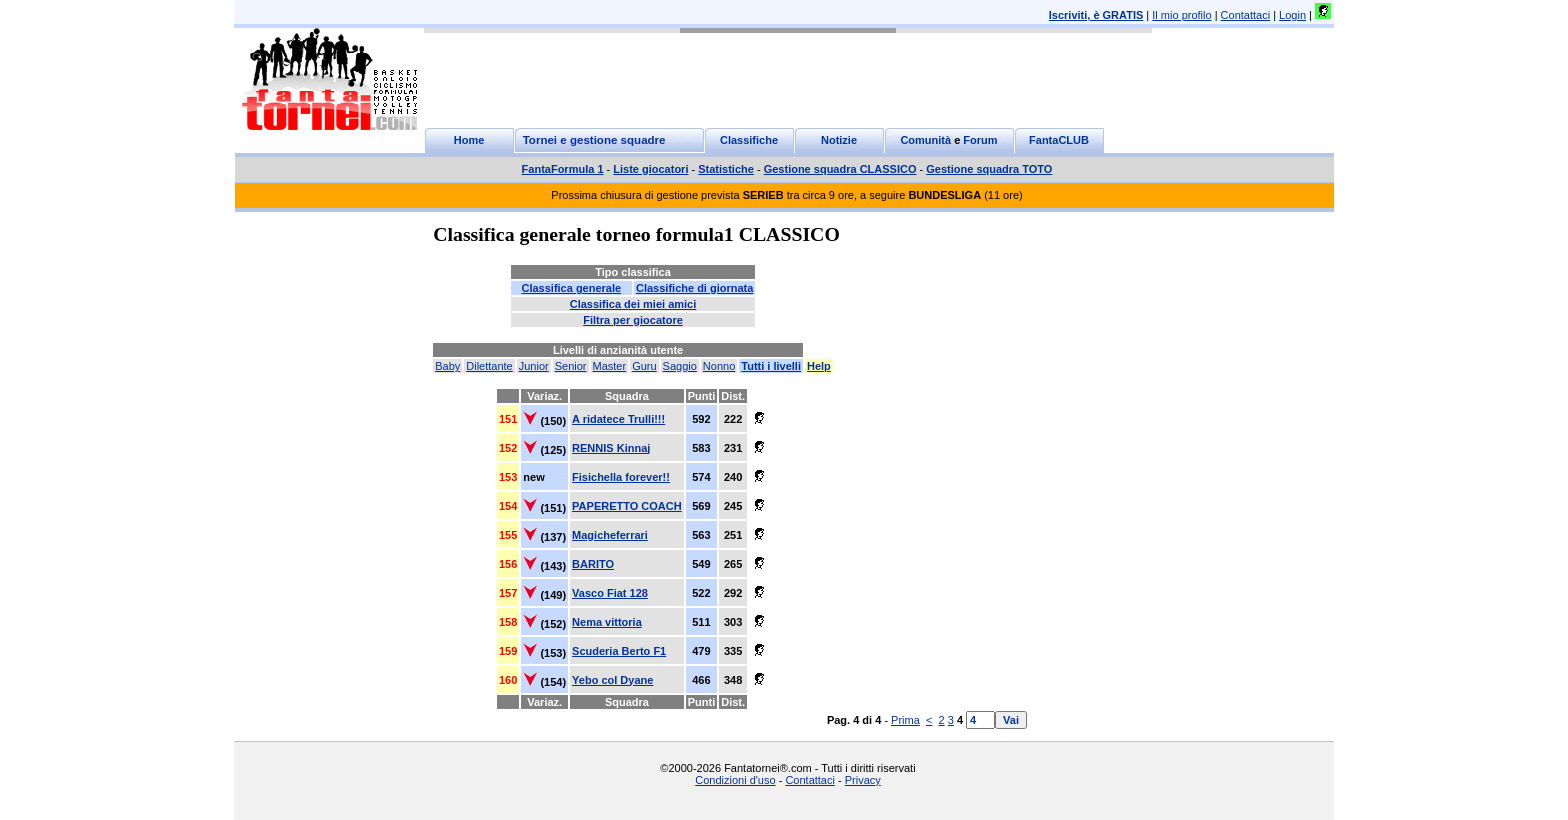  What do you see at coordinates (610, 366) in the screenshot?
I see `Master` at bounding box center [610, 366].